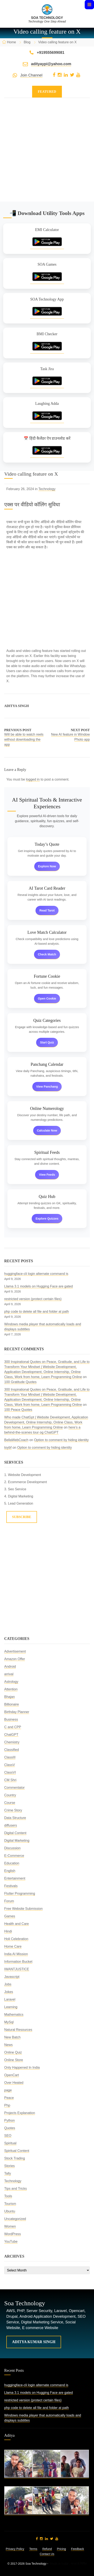 This screenshot has width=94, height=2576. Describe the element at coordinates (23, 1908) in the screenshot. I see `Free Website Submission` at that location.